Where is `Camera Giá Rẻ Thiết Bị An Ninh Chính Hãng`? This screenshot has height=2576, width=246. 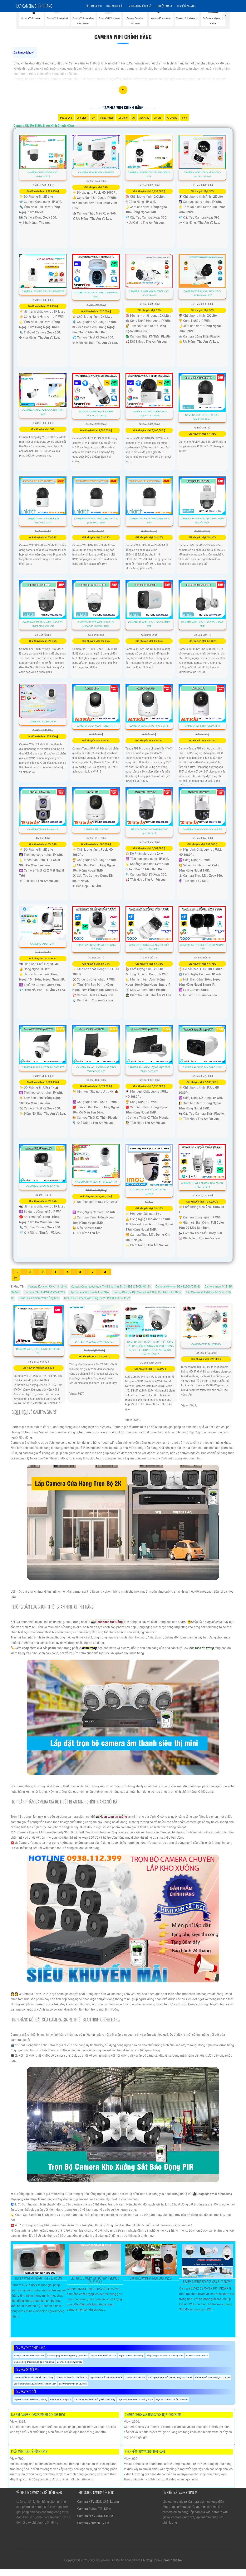 Camera Giá Rẻ Thiết Bị An Ninh Chính Hãng is located at coordinates (43, 125).